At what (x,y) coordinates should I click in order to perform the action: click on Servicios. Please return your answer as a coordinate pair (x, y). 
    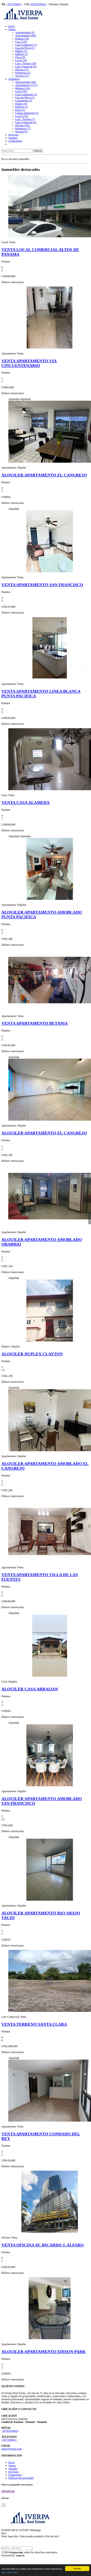
    Looking at the image, I should click on (13, 134).